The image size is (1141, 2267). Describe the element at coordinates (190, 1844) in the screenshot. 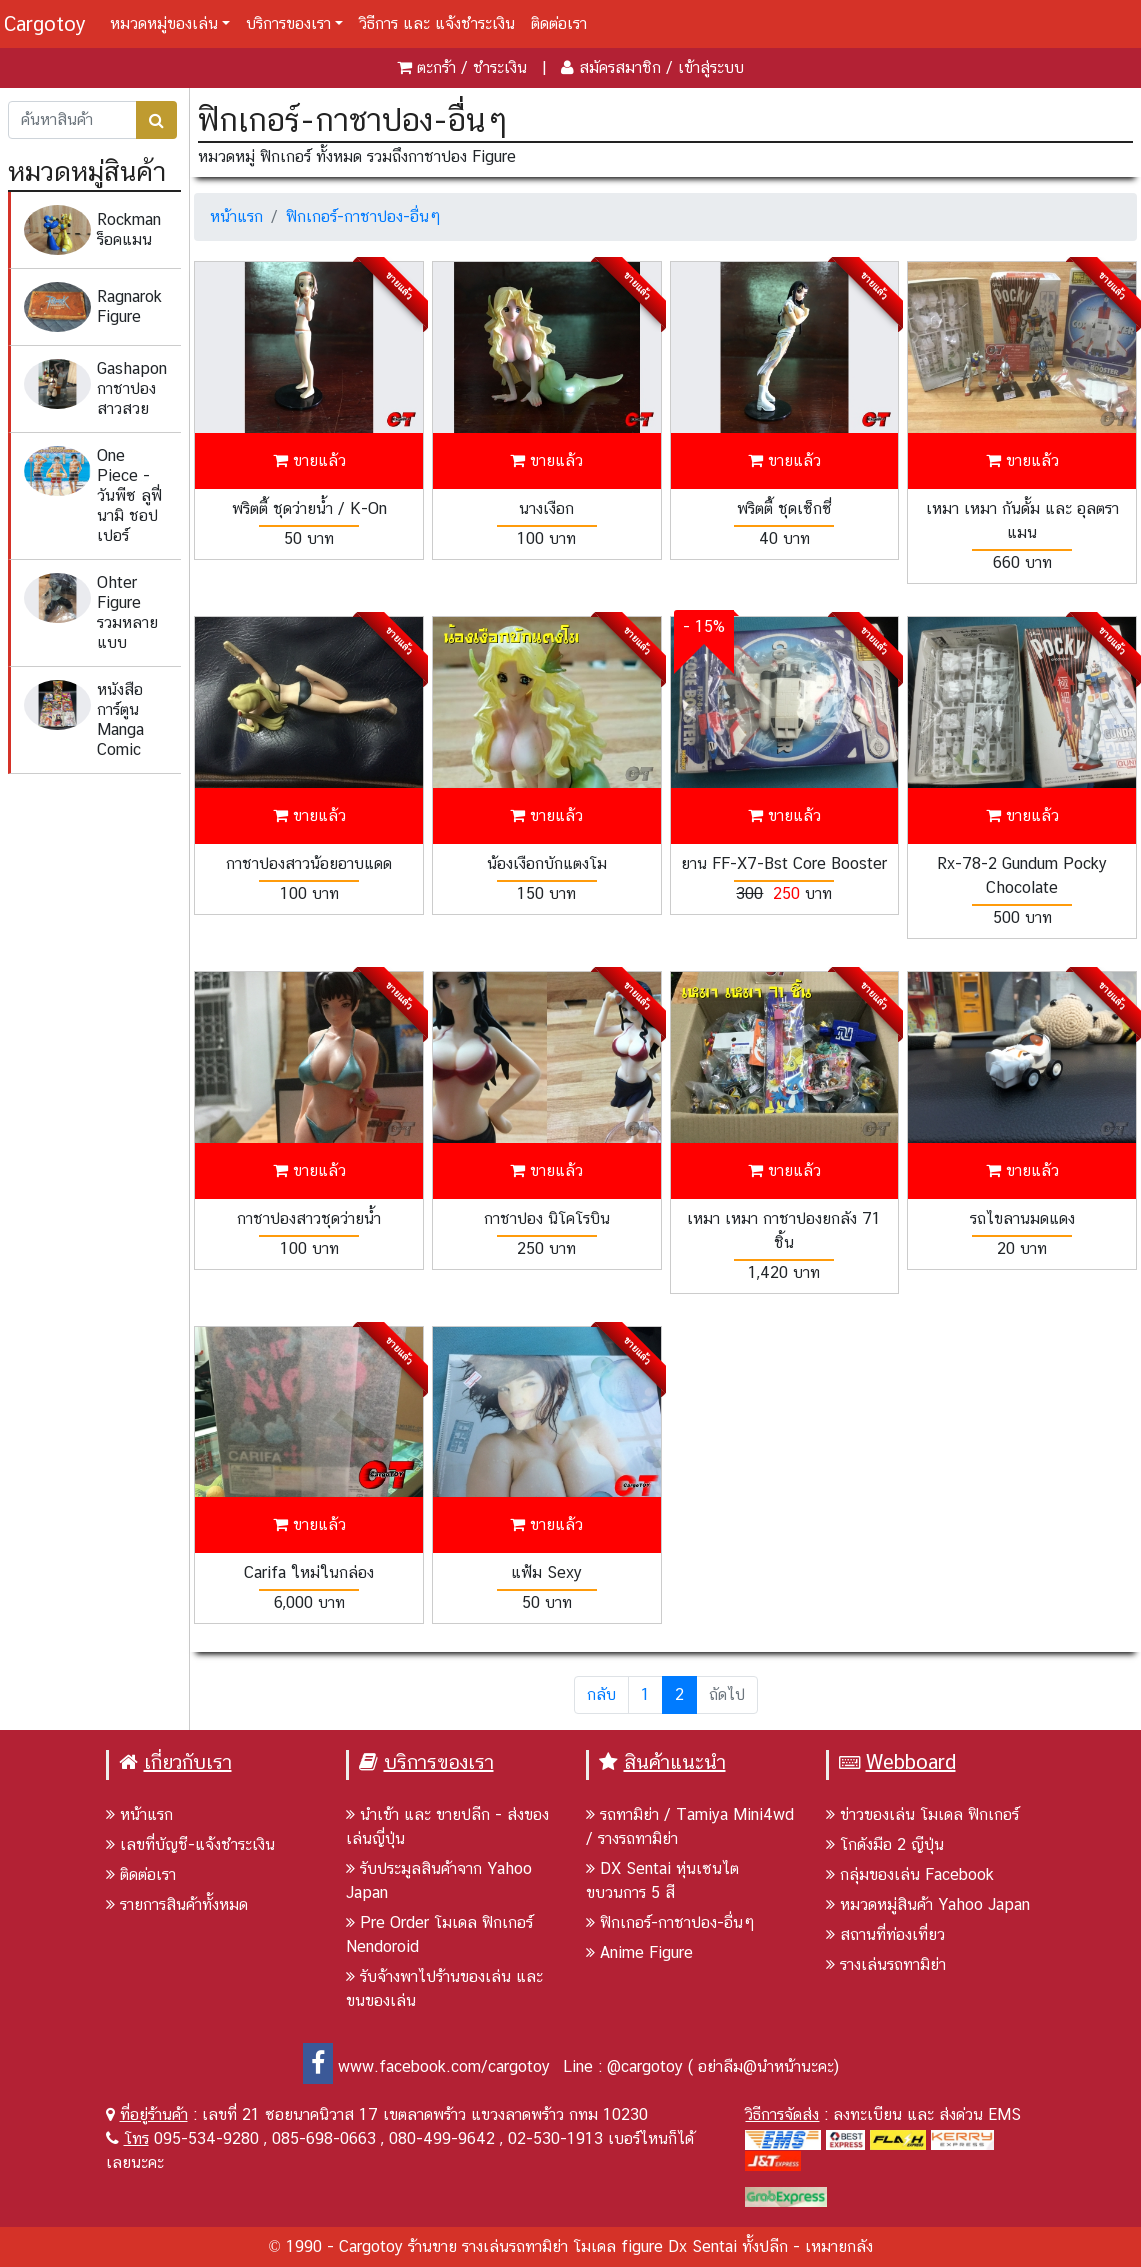

I see `เลขที่บัญชี-แจ้งชำระเงิน` at that location.